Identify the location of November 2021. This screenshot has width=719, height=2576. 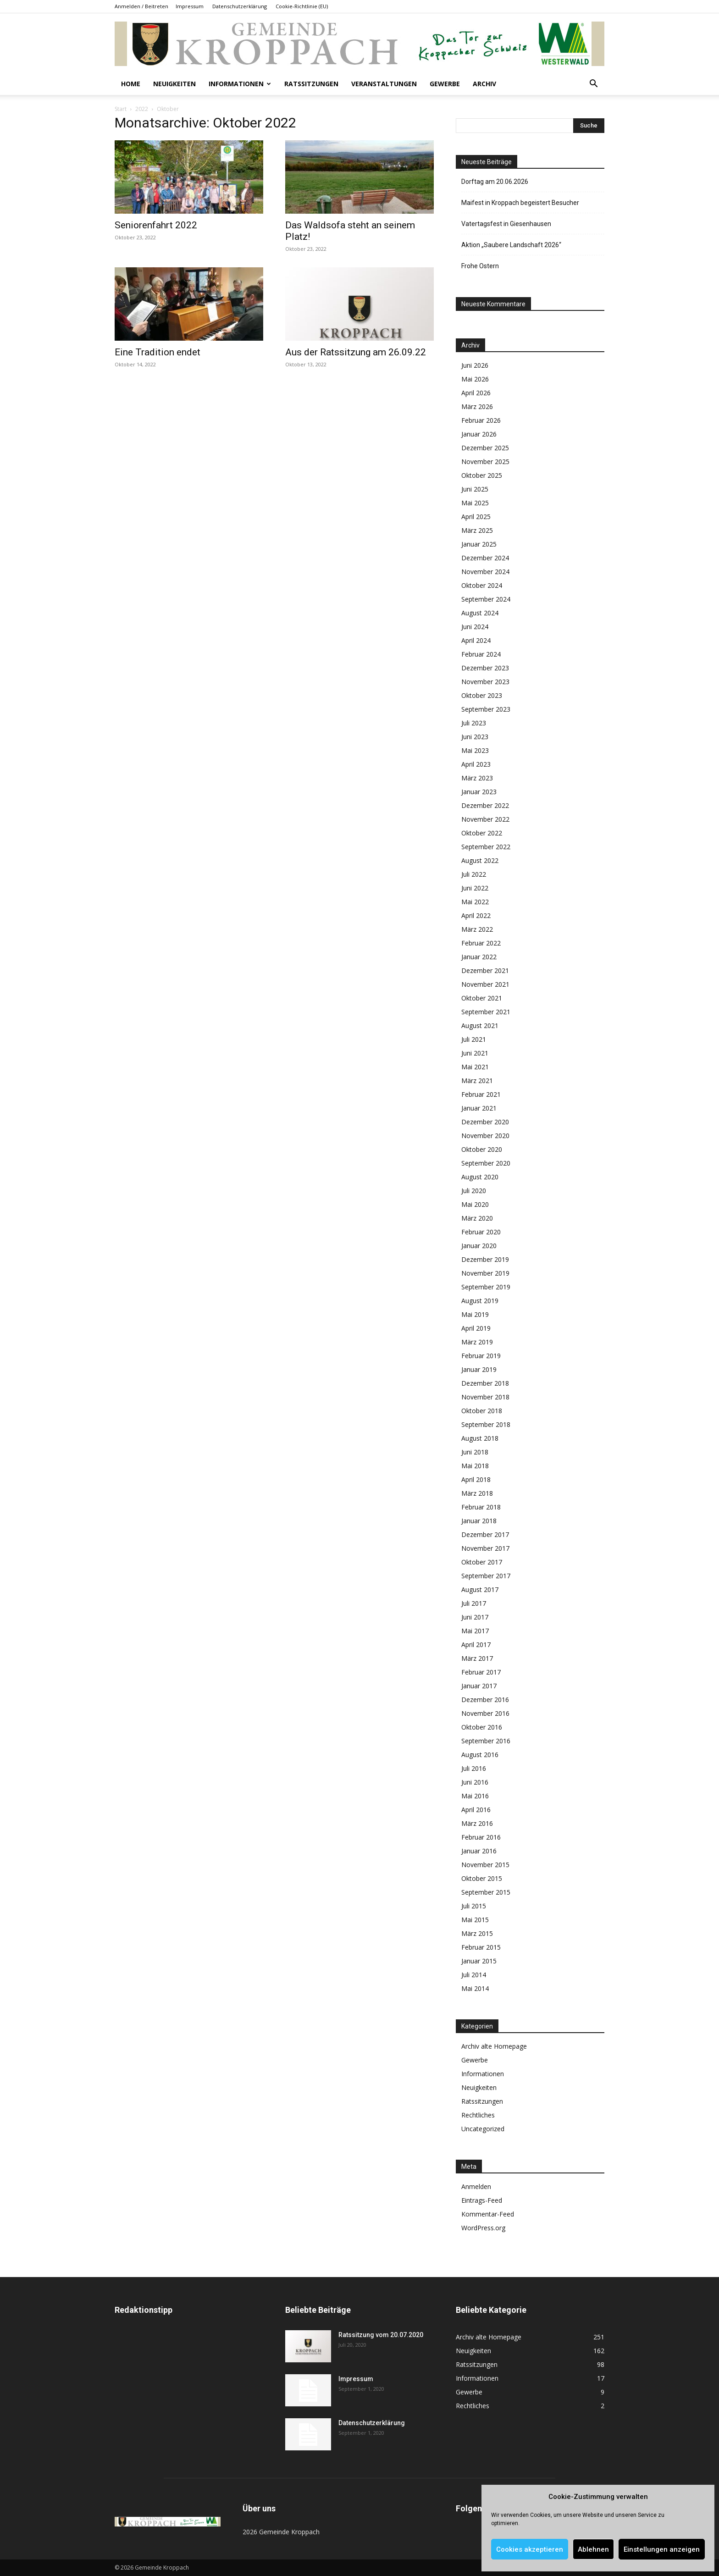
(485, 984).